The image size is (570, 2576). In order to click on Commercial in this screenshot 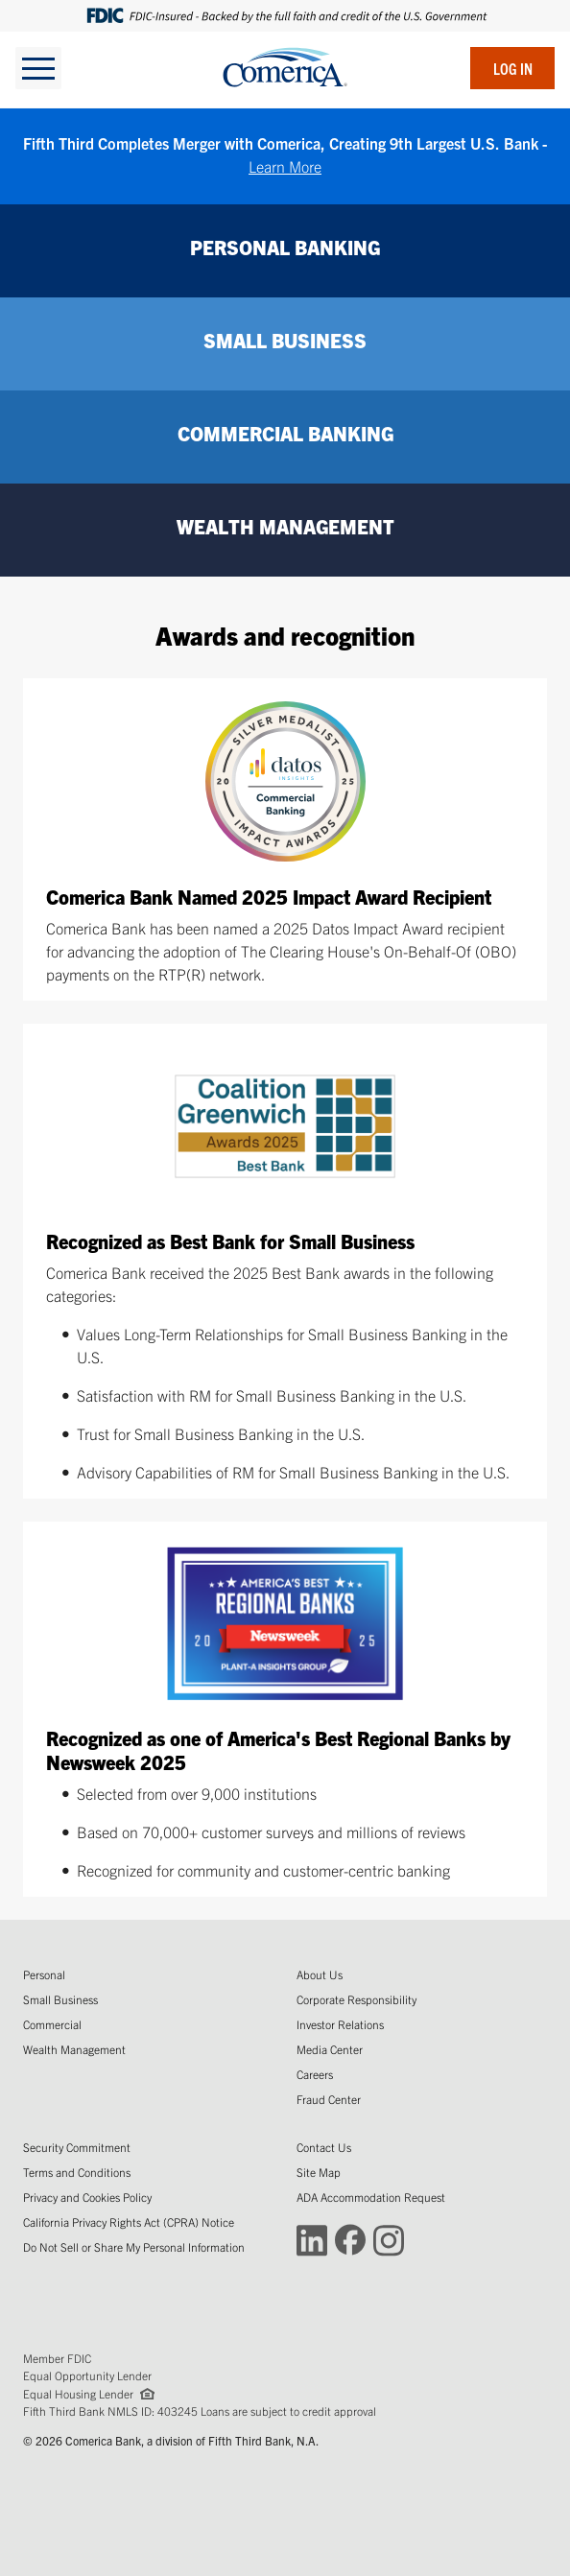, I will do `click(52, 2024)`.